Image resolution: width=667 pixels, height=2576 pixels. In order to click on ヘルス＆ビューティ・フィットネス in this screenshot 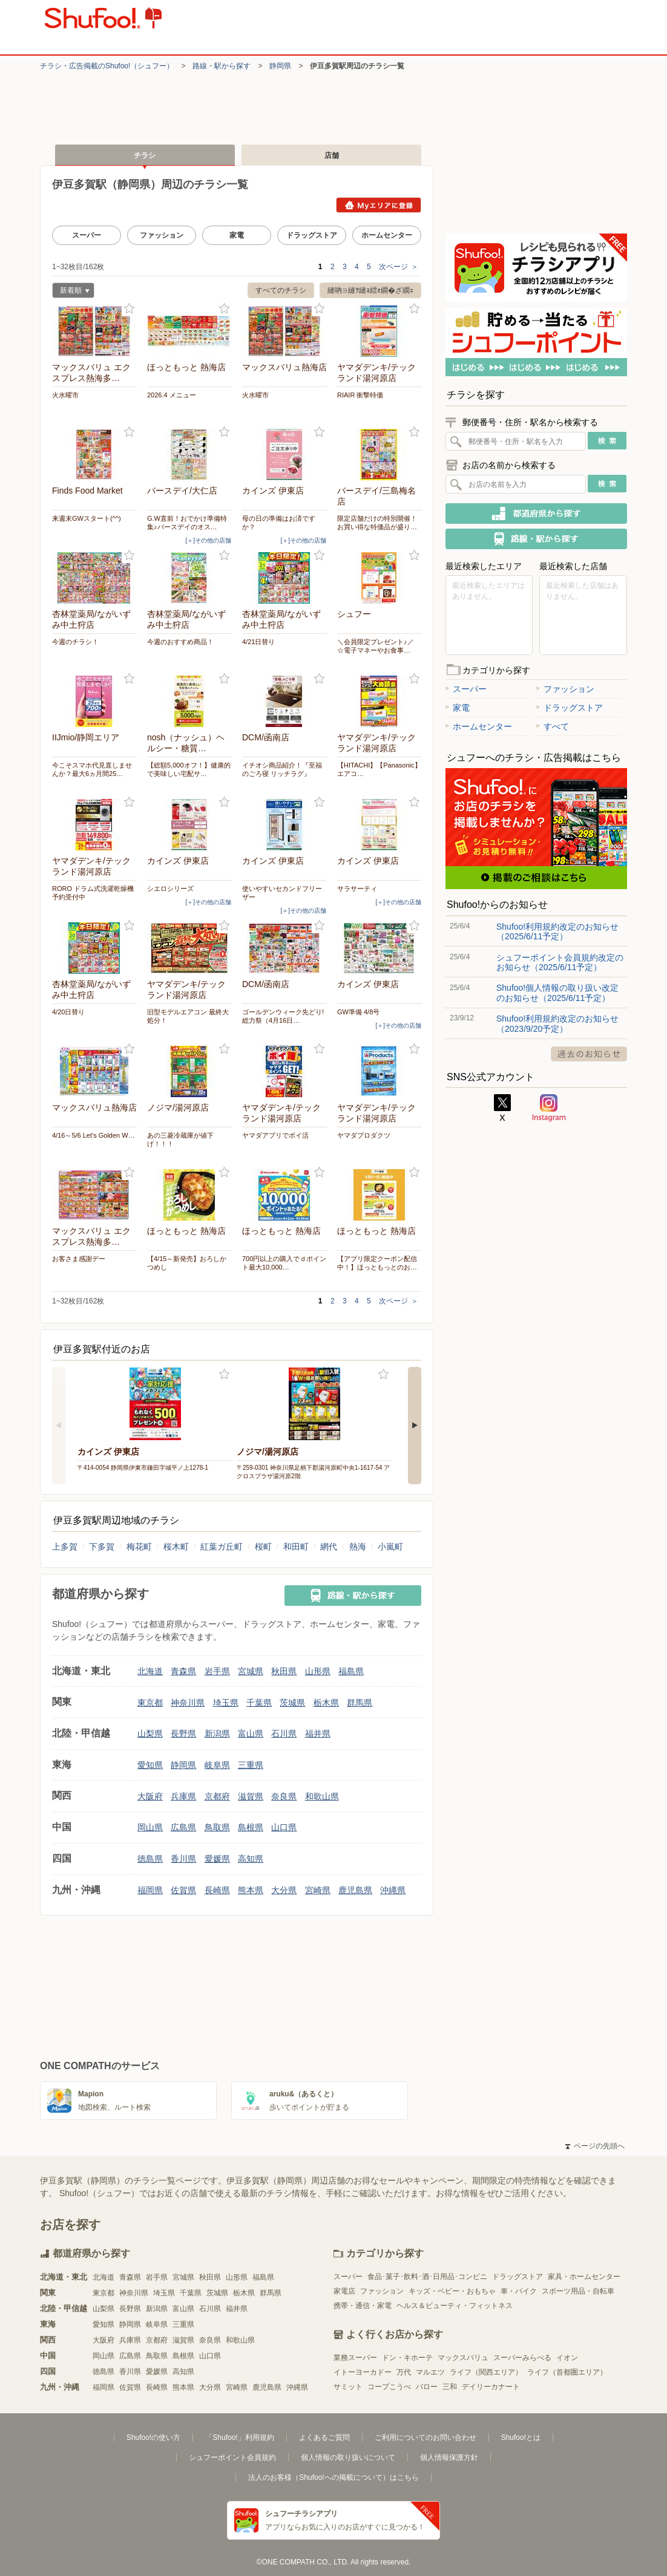, I will do `click(454, 2305)`.